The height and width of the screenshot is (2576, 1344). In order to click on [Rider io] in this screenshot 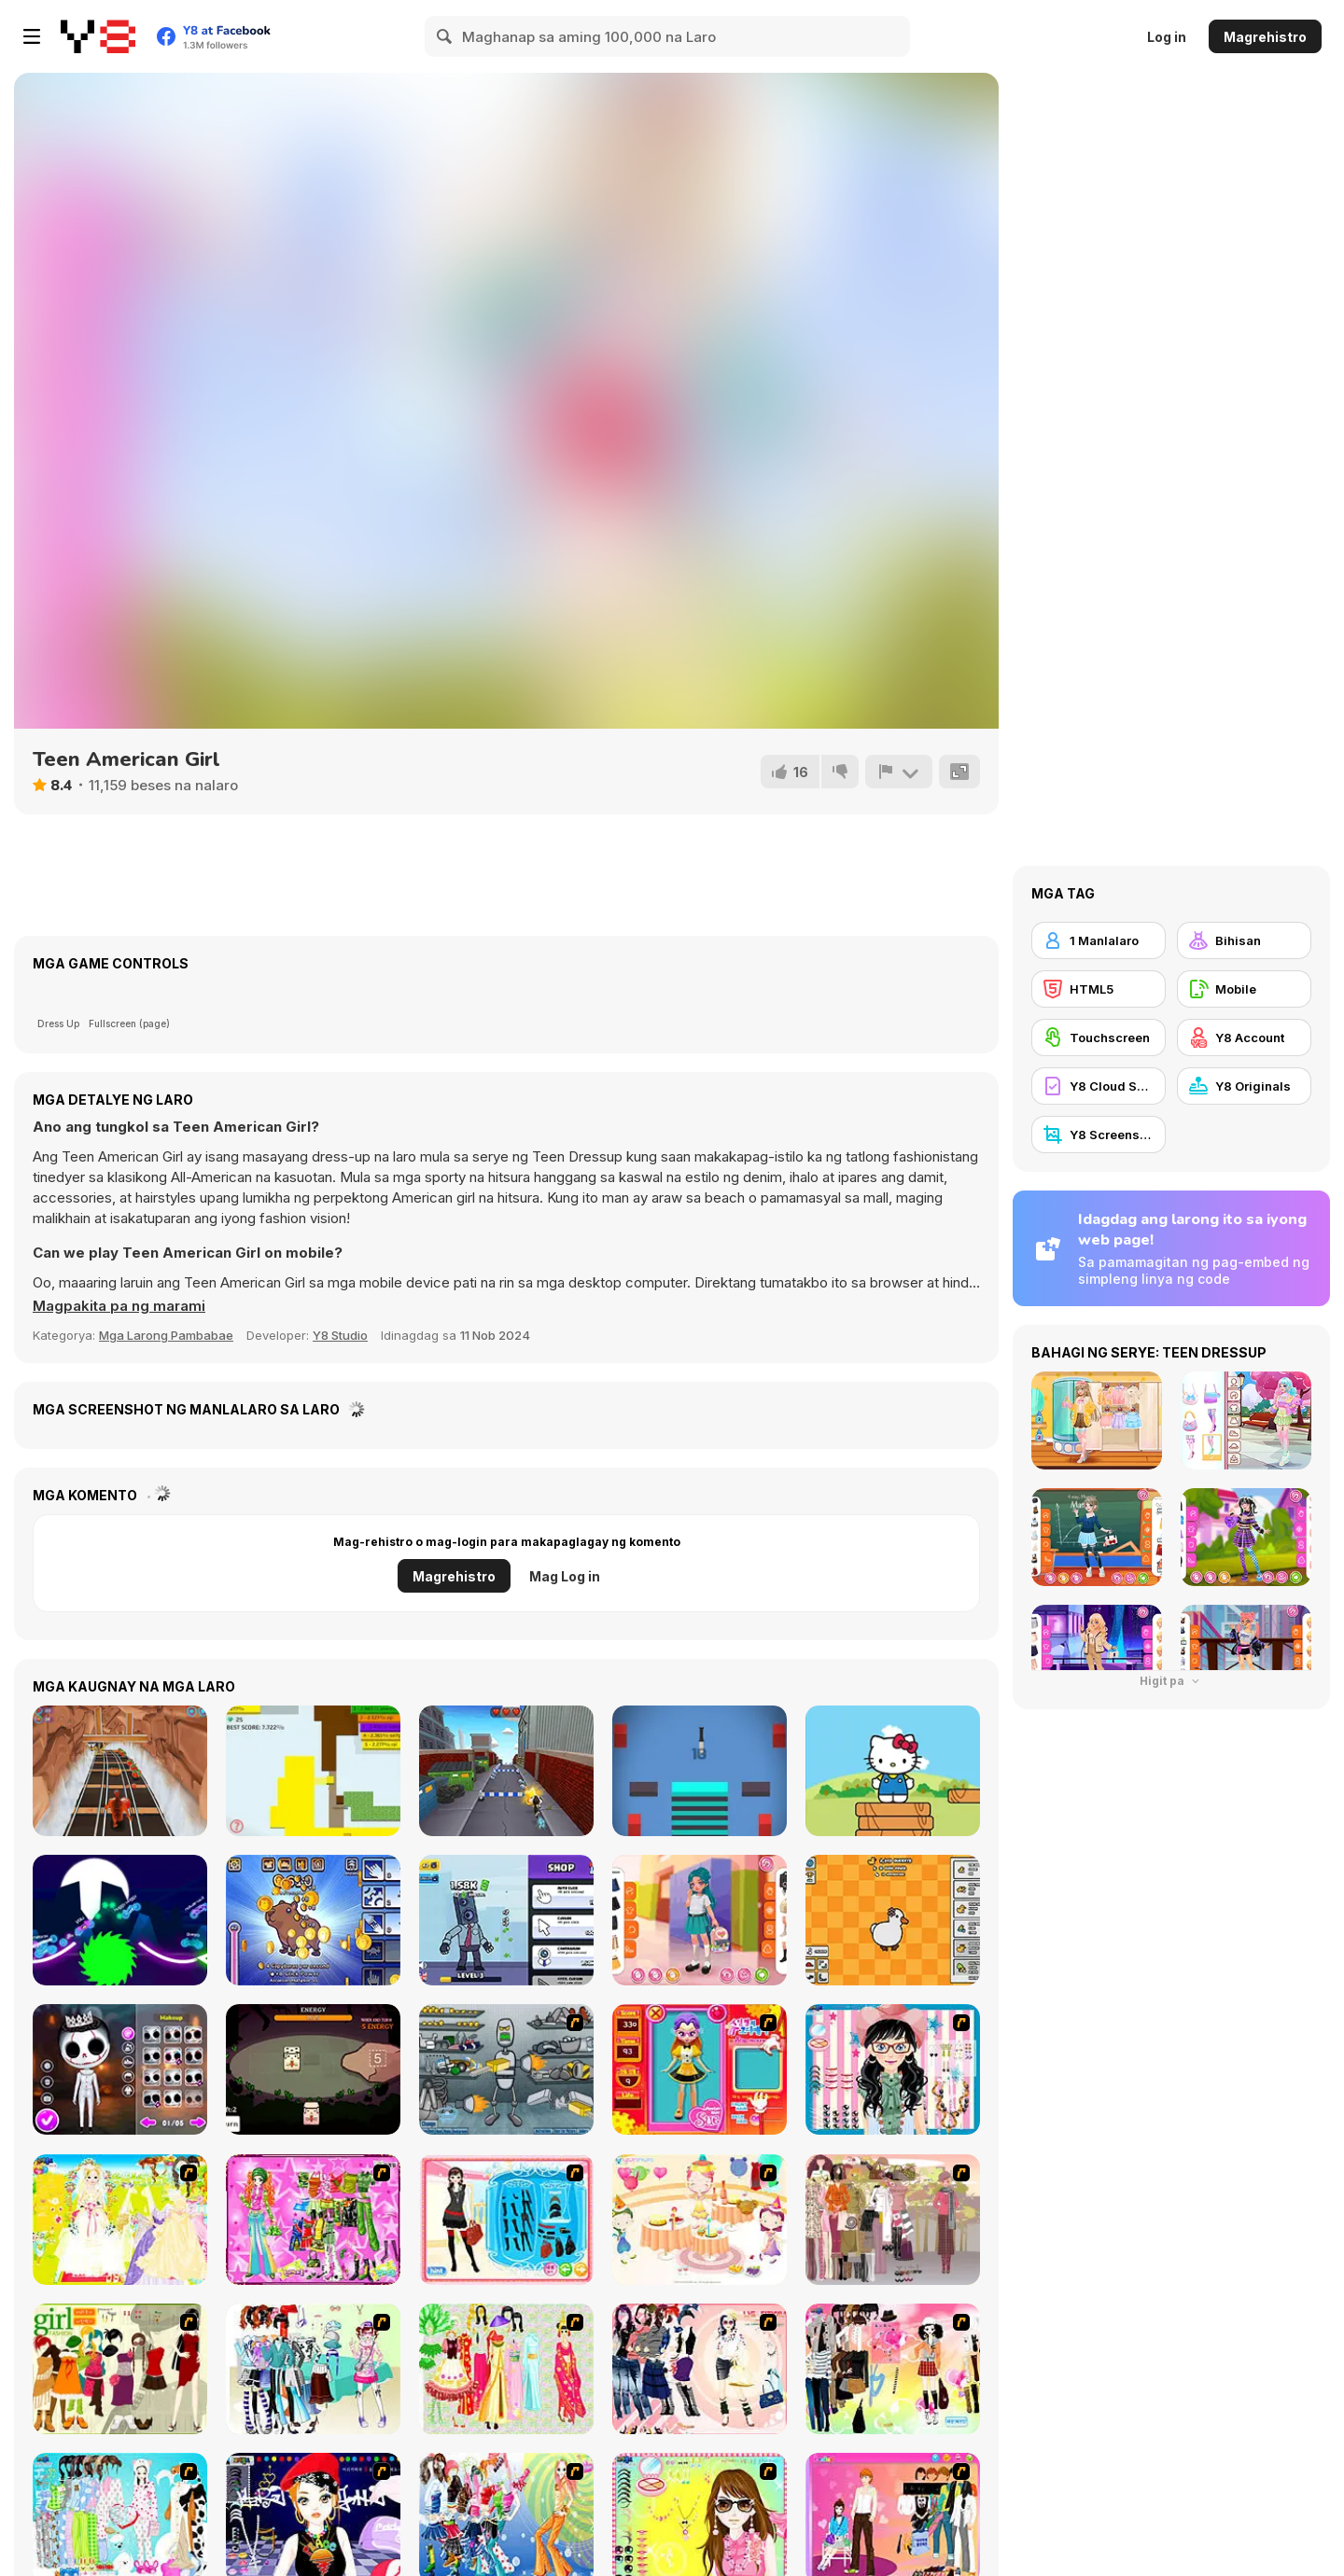, I will do `click(120, 1920)`.